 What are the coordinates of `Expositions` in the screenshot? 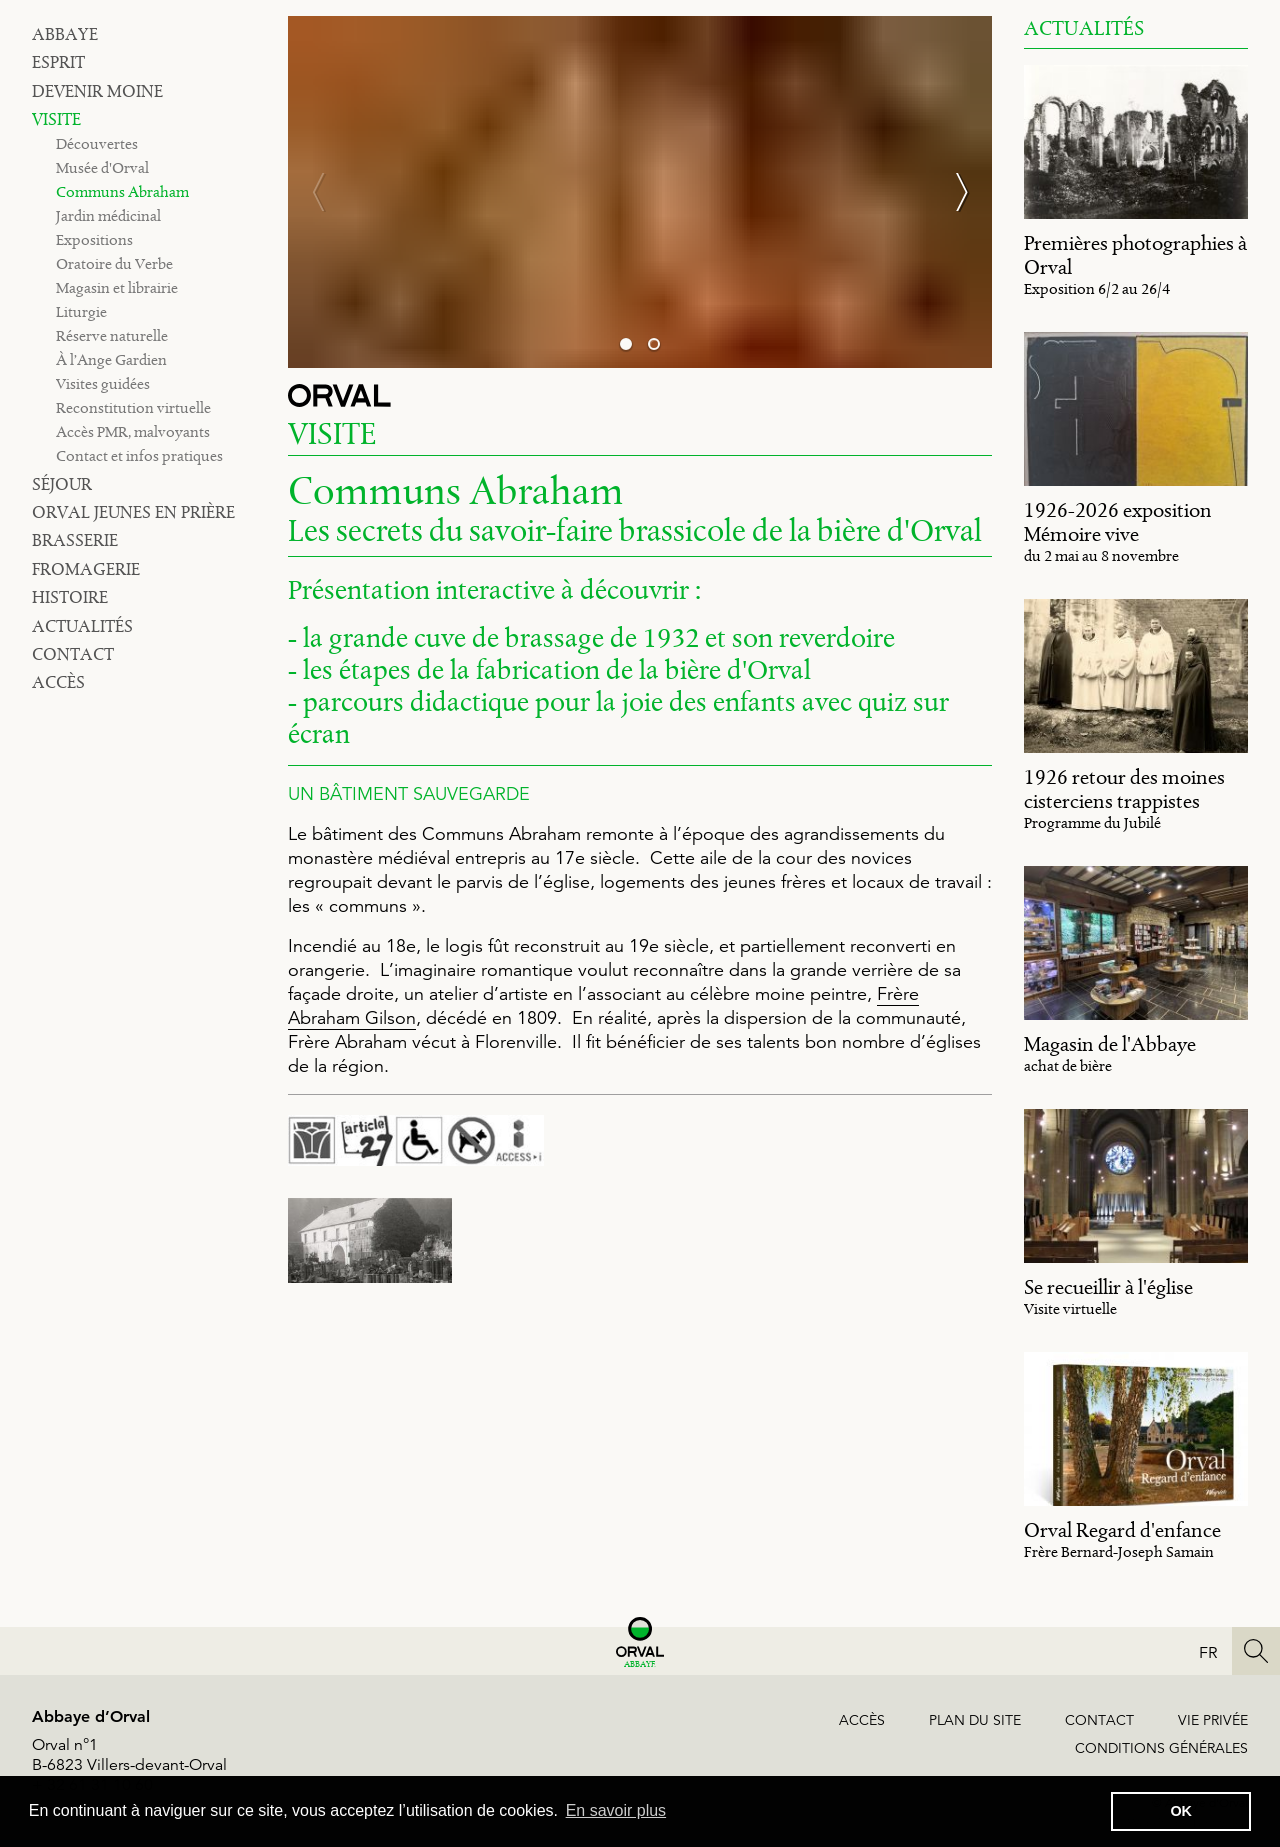 It's located at (94, 239).